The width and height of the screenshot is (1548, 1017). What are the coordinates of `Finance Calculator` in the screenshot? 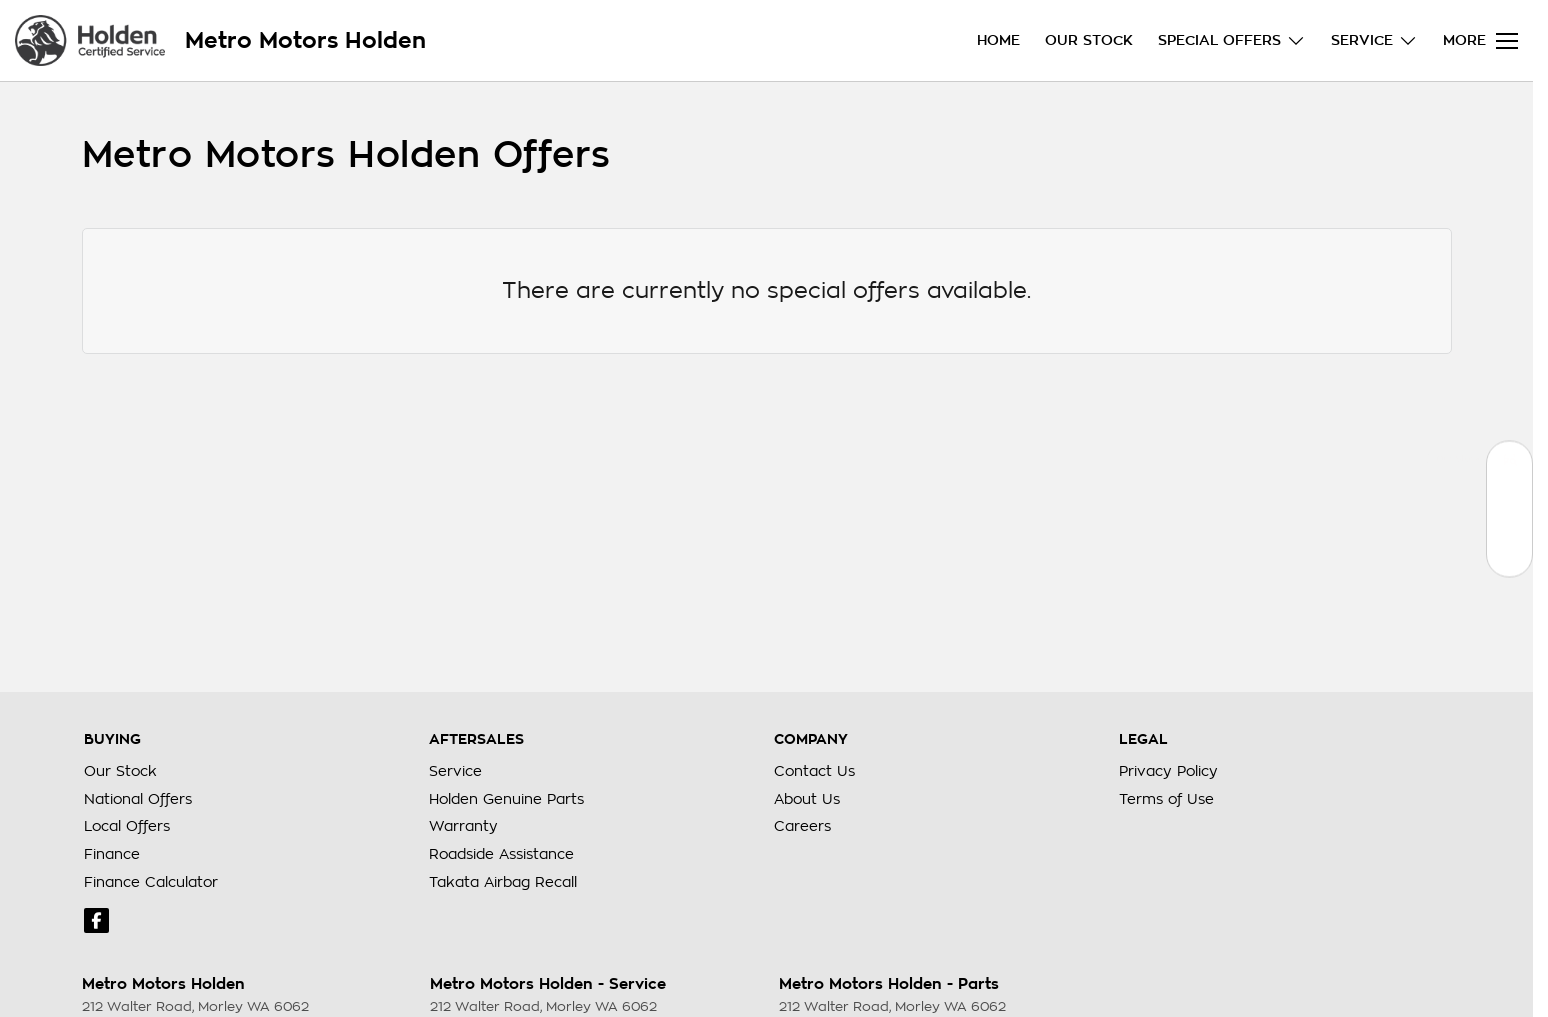 It's located at (151, 882).